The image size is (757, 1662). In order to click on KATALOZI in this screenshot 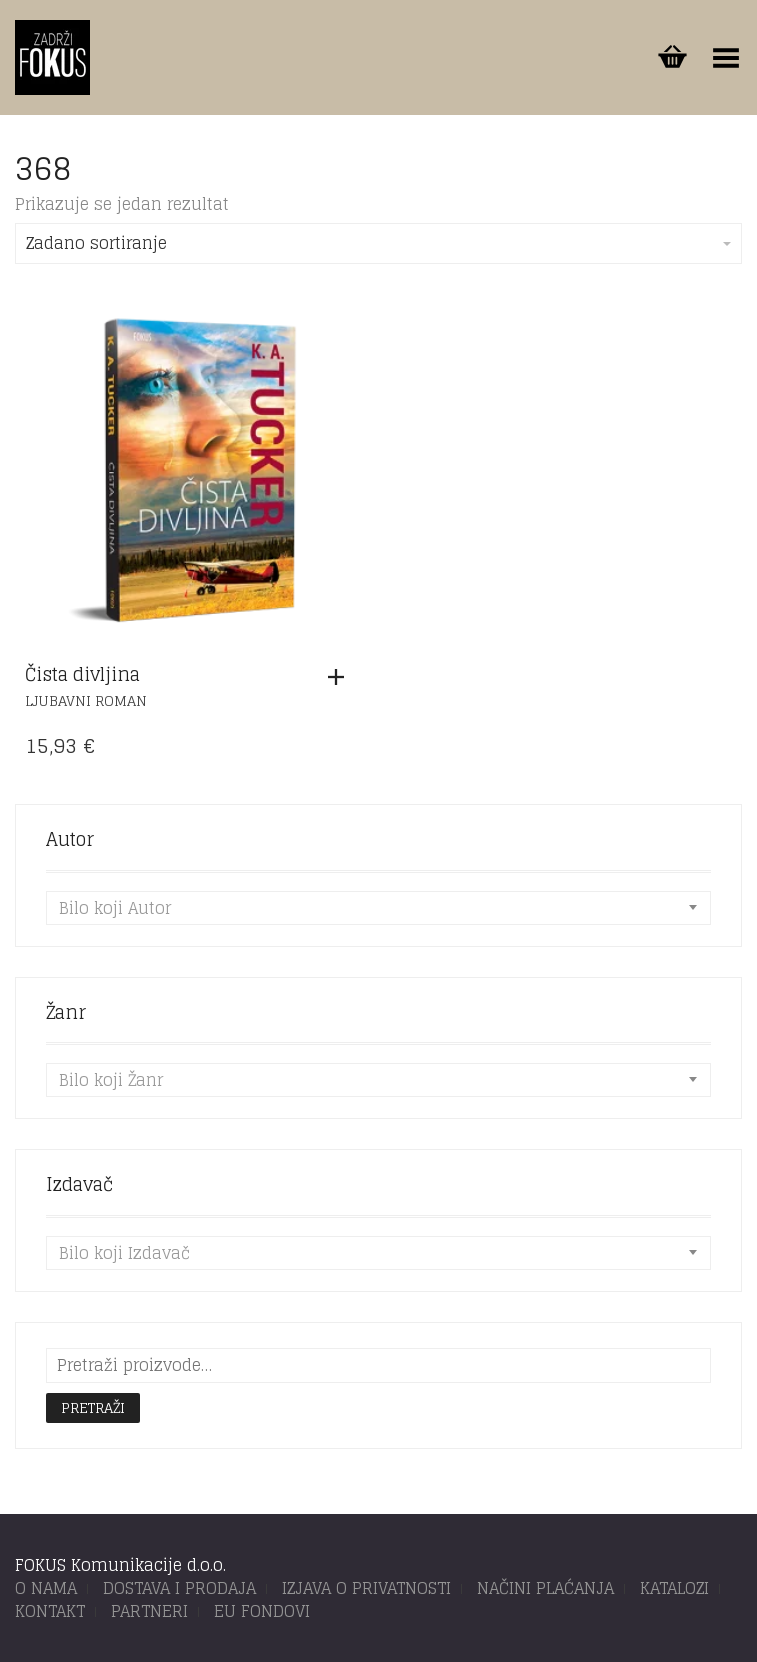, I will do `click(674, 1588)`.